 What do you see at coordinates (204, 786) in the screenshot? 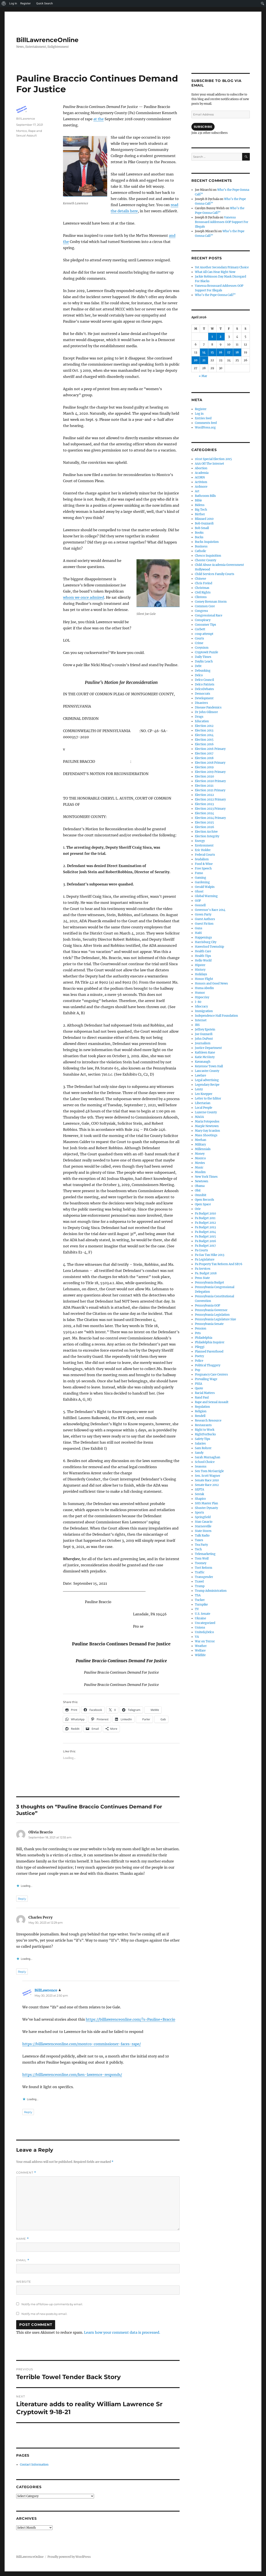
I see `Election 2021` at bounding box center [204, 786].